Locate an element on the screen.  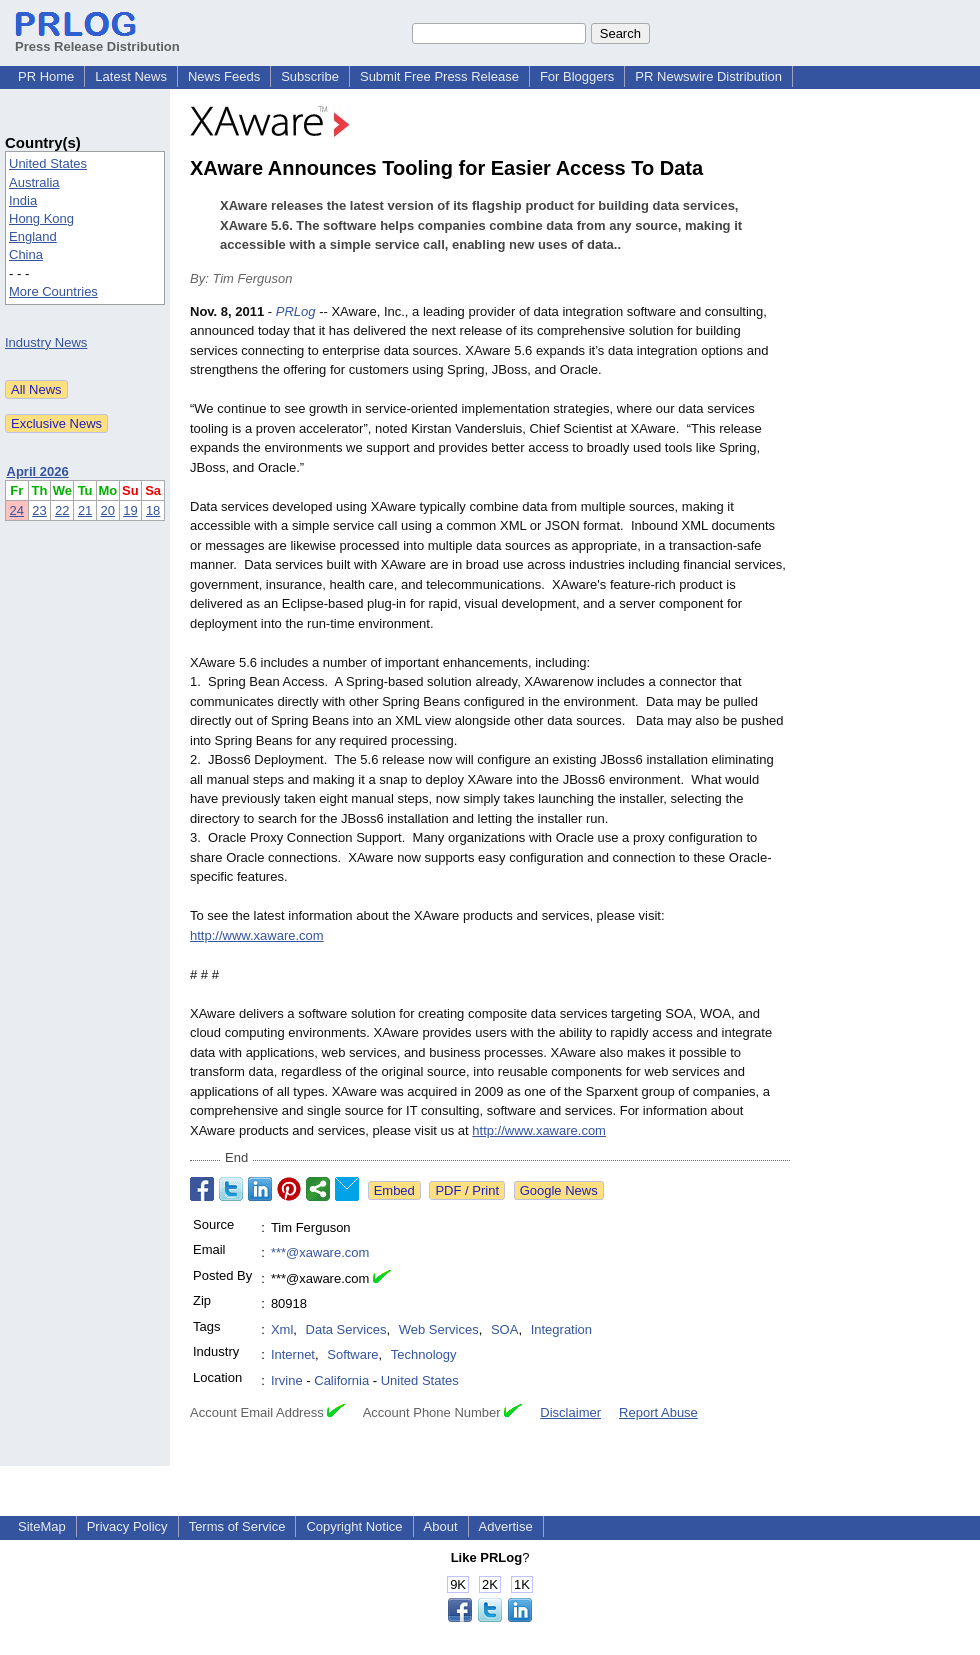
22 is located at coordinates (62, 510).